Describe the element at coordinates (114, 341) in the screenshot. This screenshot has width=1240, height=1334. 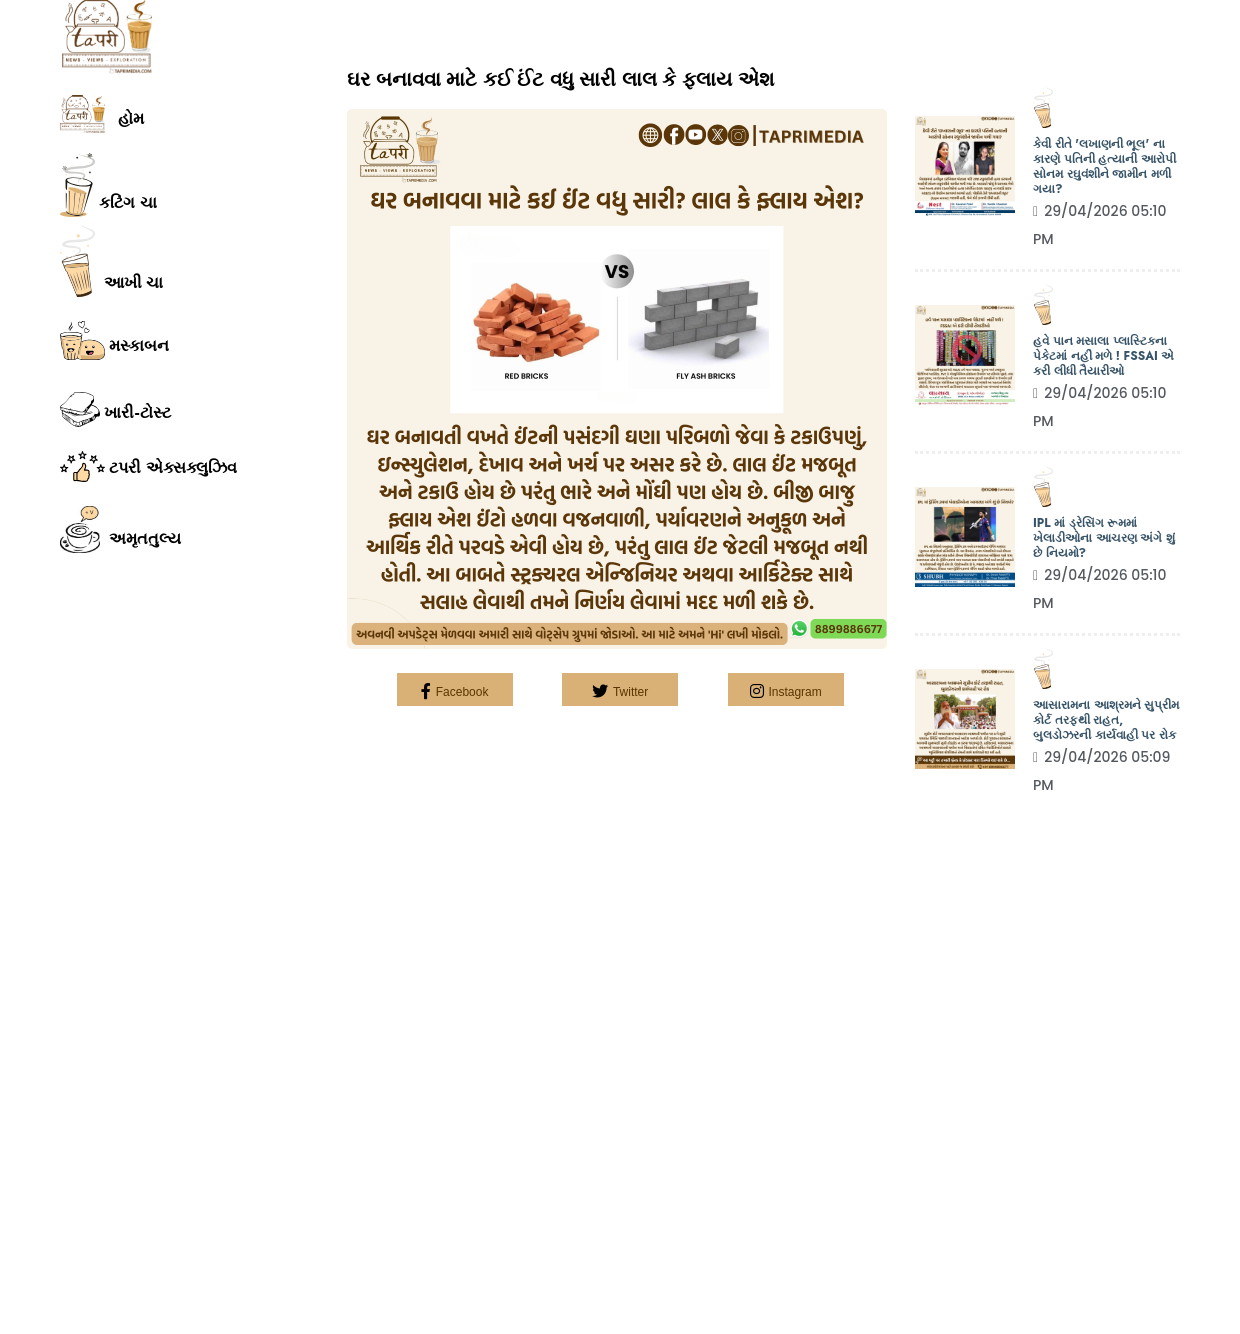
I see `મસ્કાબન` at that location.